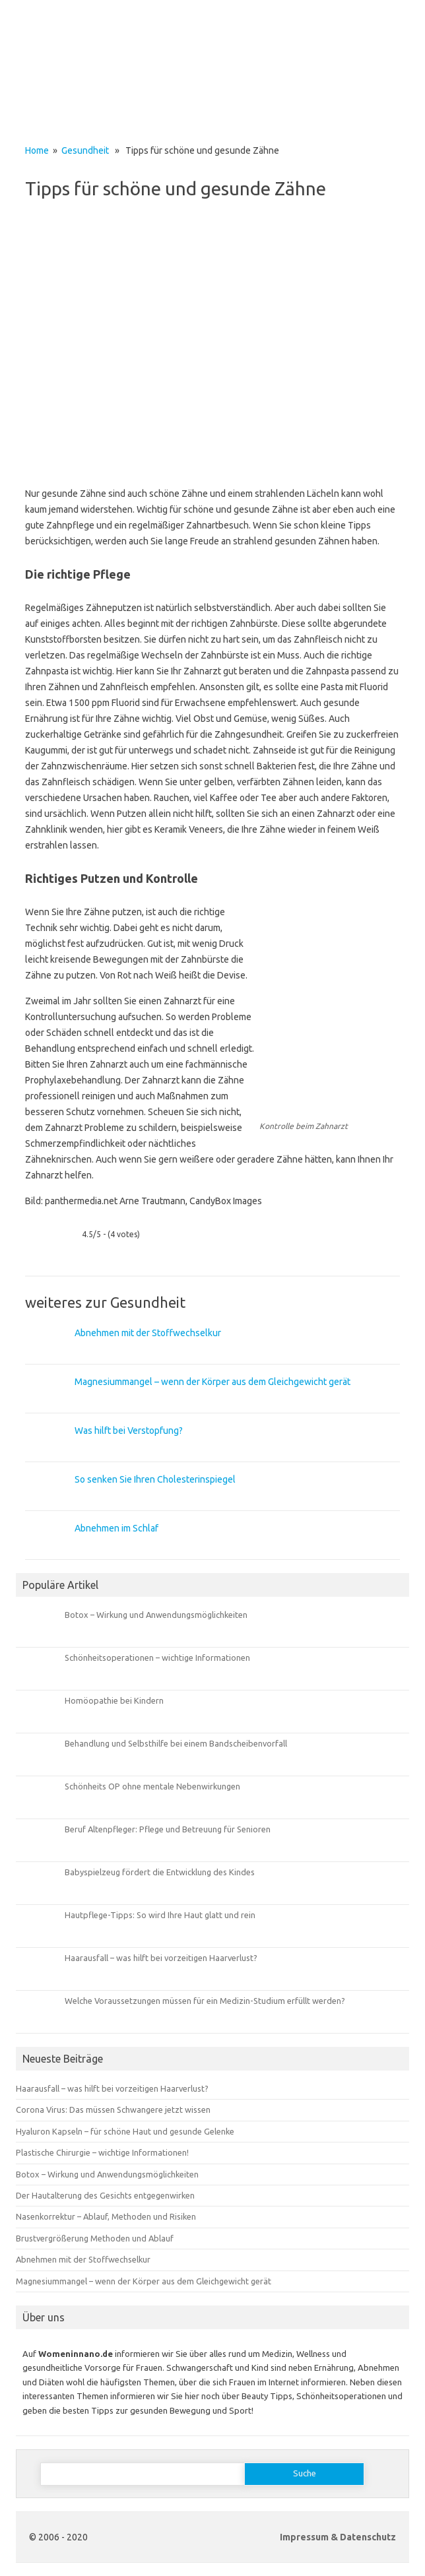 Image resolution: width=425 pixels, height=2576 pixels. I want to click on Beruf Altenpfleger: Pflege und Betreuung für Senioren, so click(168, 1829).